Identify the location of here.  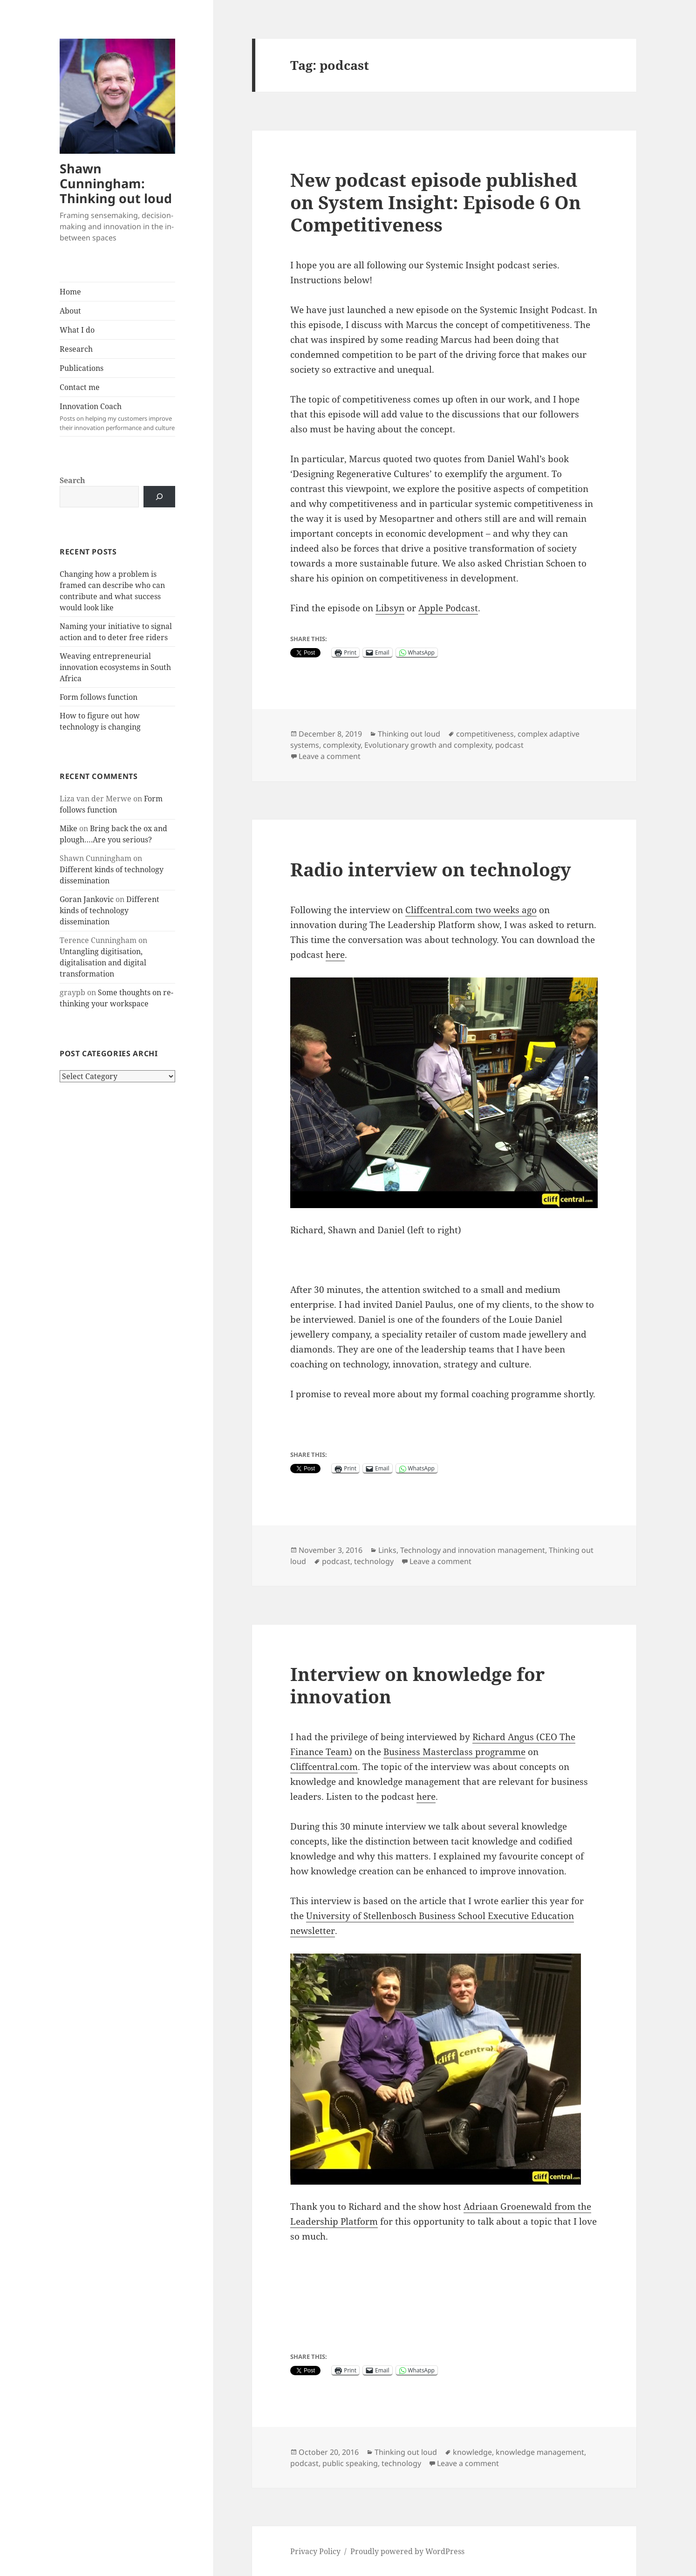
(335, 955).